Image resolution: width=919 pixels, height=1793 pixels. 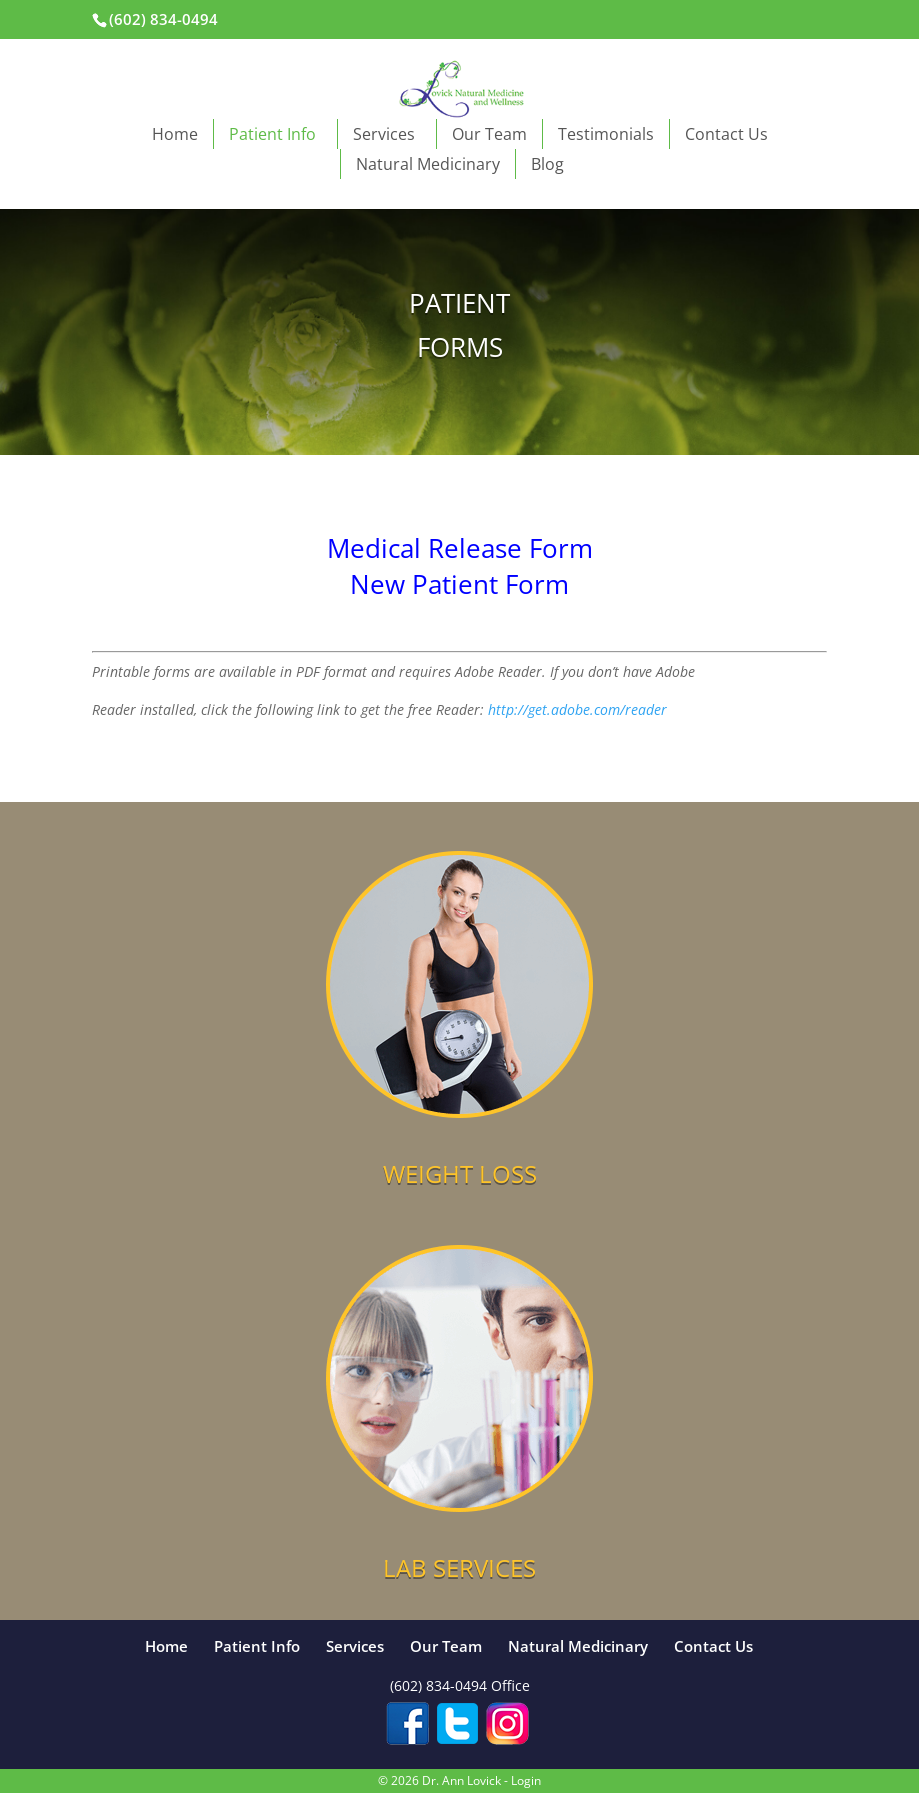 I want to click on Contact Us, so click(x=726, y=134).